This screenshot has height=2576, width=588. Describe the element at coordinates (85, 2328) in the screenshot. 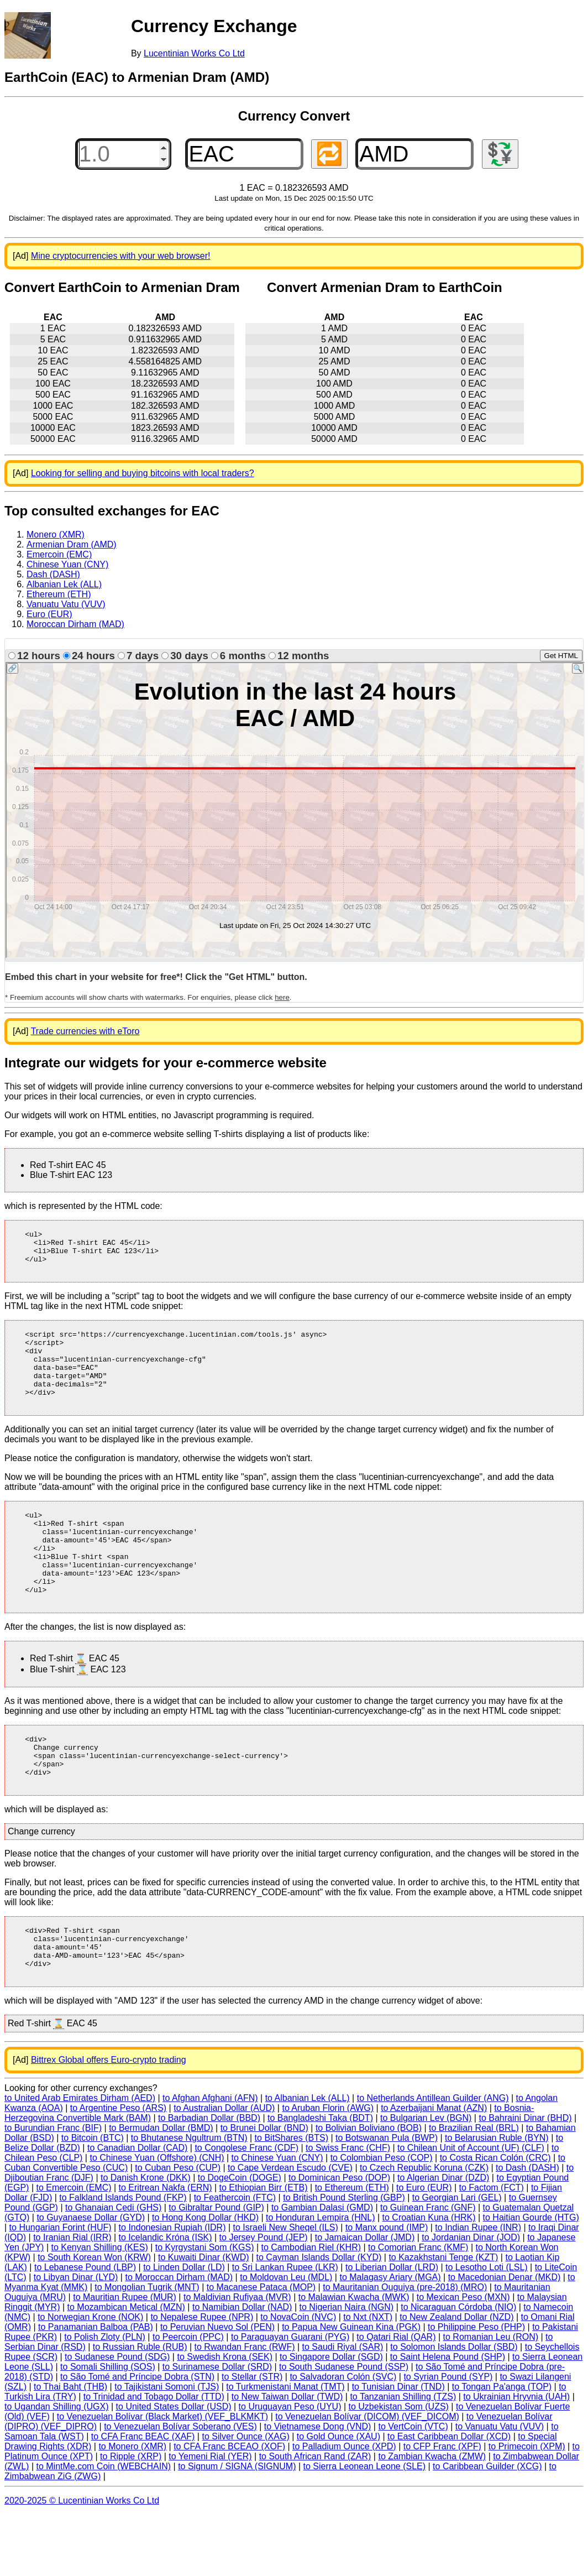

I see `to Lebanese Pound (LBP)` at that location.